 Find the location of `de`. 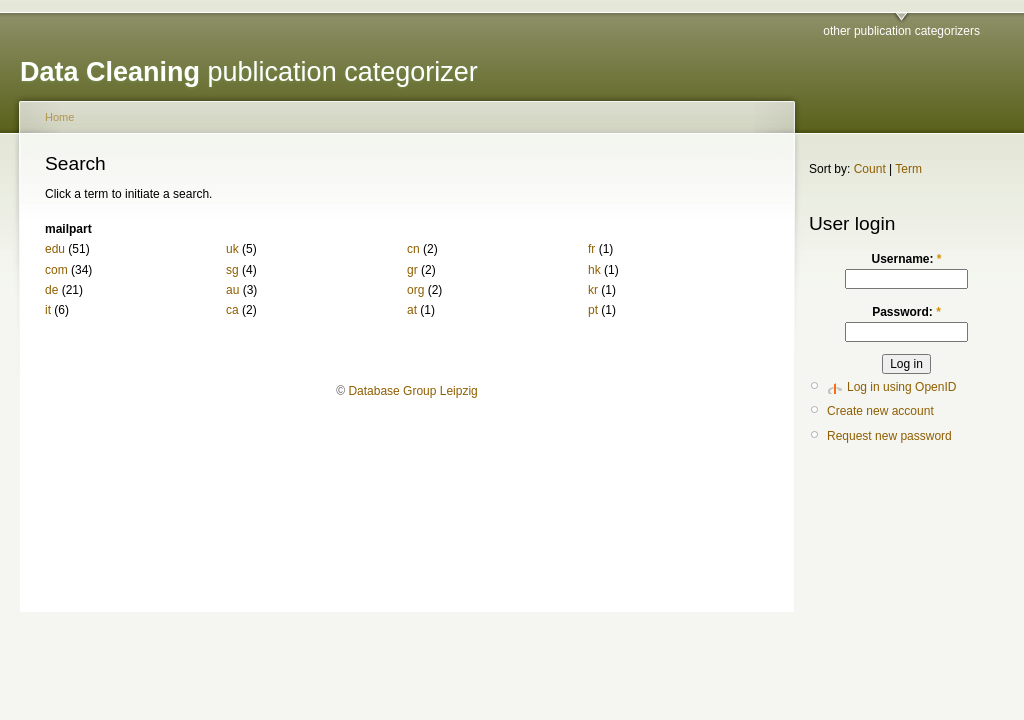

de is located at coordinates (51, 290).